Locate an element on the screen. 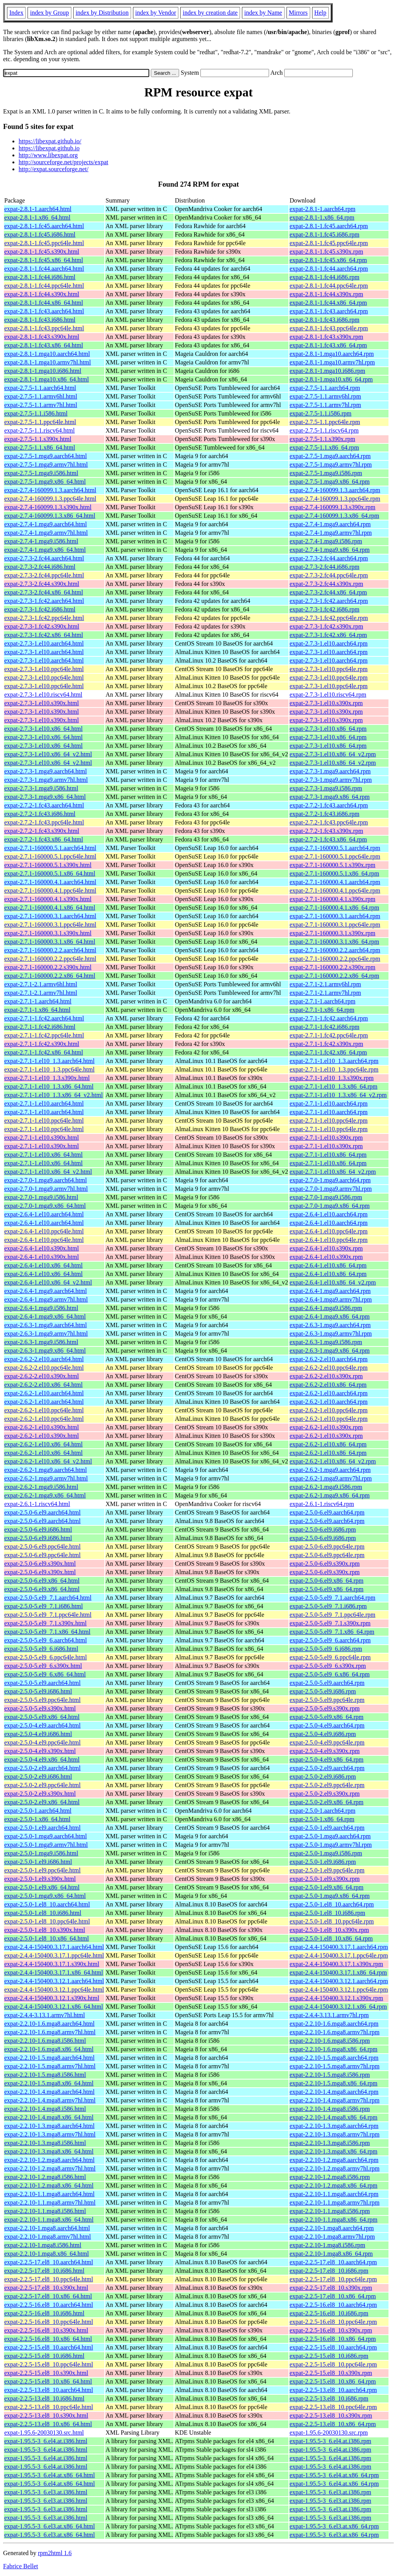 This screenshot has height=2576, width=397. expat-2.8.1-1.fc45.s390x.rpm is located at coordinates (326, 251).